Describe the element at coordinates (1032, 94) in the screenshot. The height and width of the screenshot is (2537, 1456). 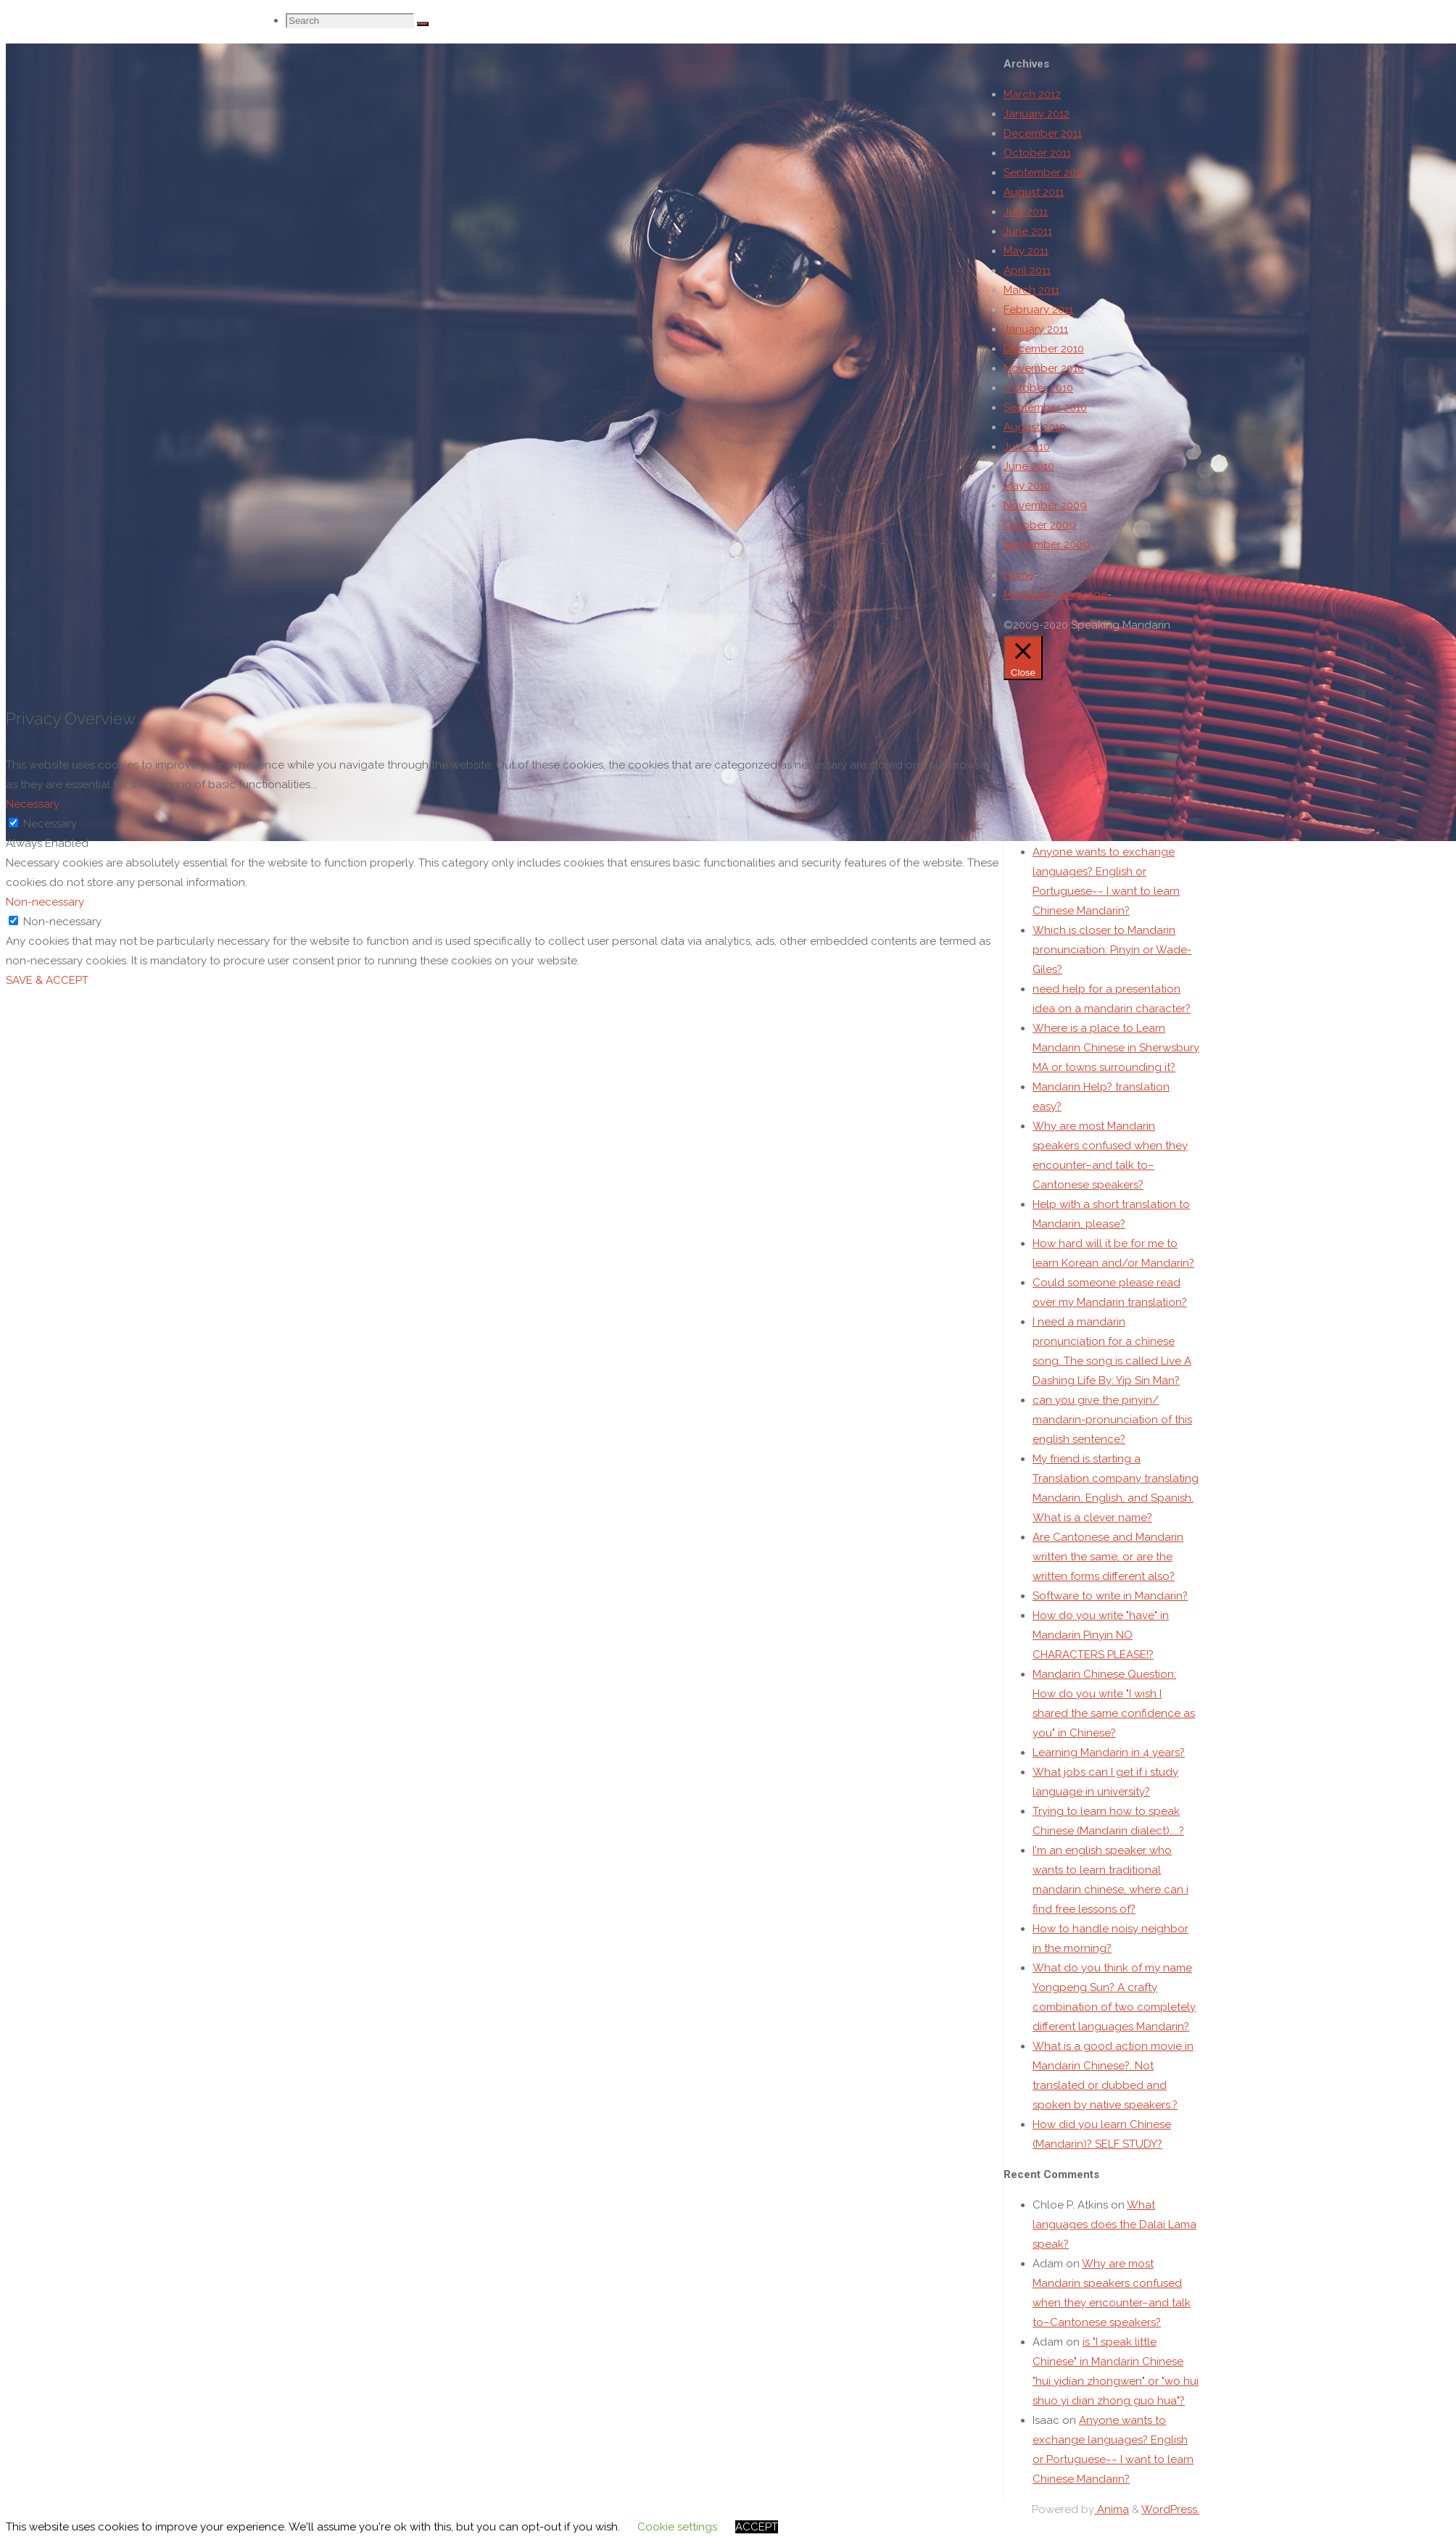
I see `March 2012` at that location.